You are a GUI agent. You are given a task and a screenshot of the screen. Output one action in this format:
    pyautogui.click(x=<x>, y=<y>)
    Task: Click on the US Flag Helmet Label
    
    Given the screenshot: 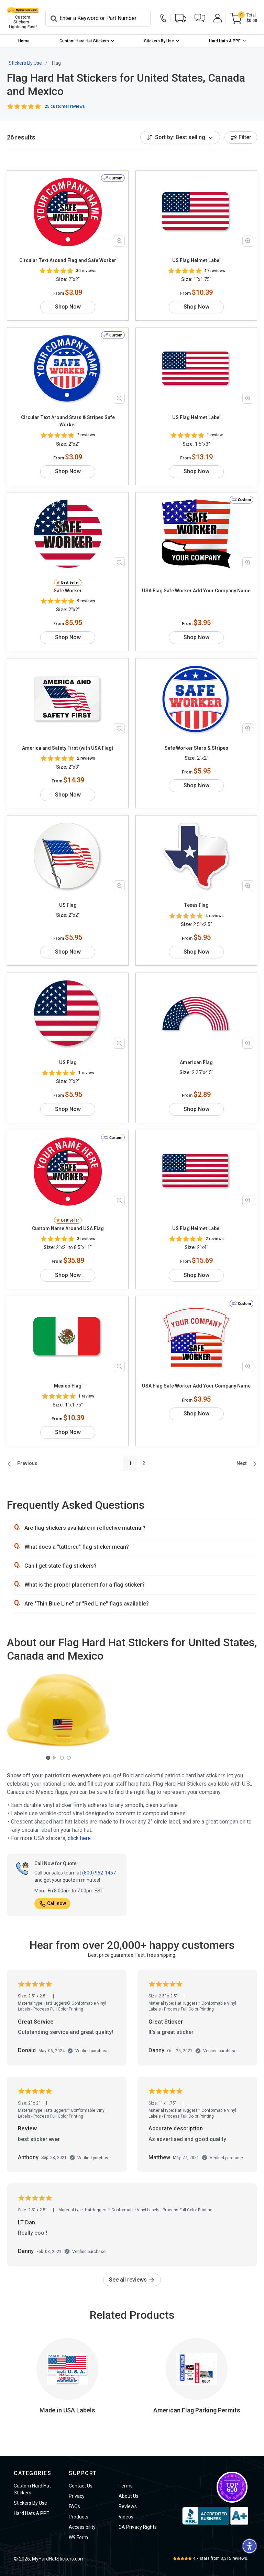 What is the action you would take?
    pyautogui.click(x=196, y=260)
    